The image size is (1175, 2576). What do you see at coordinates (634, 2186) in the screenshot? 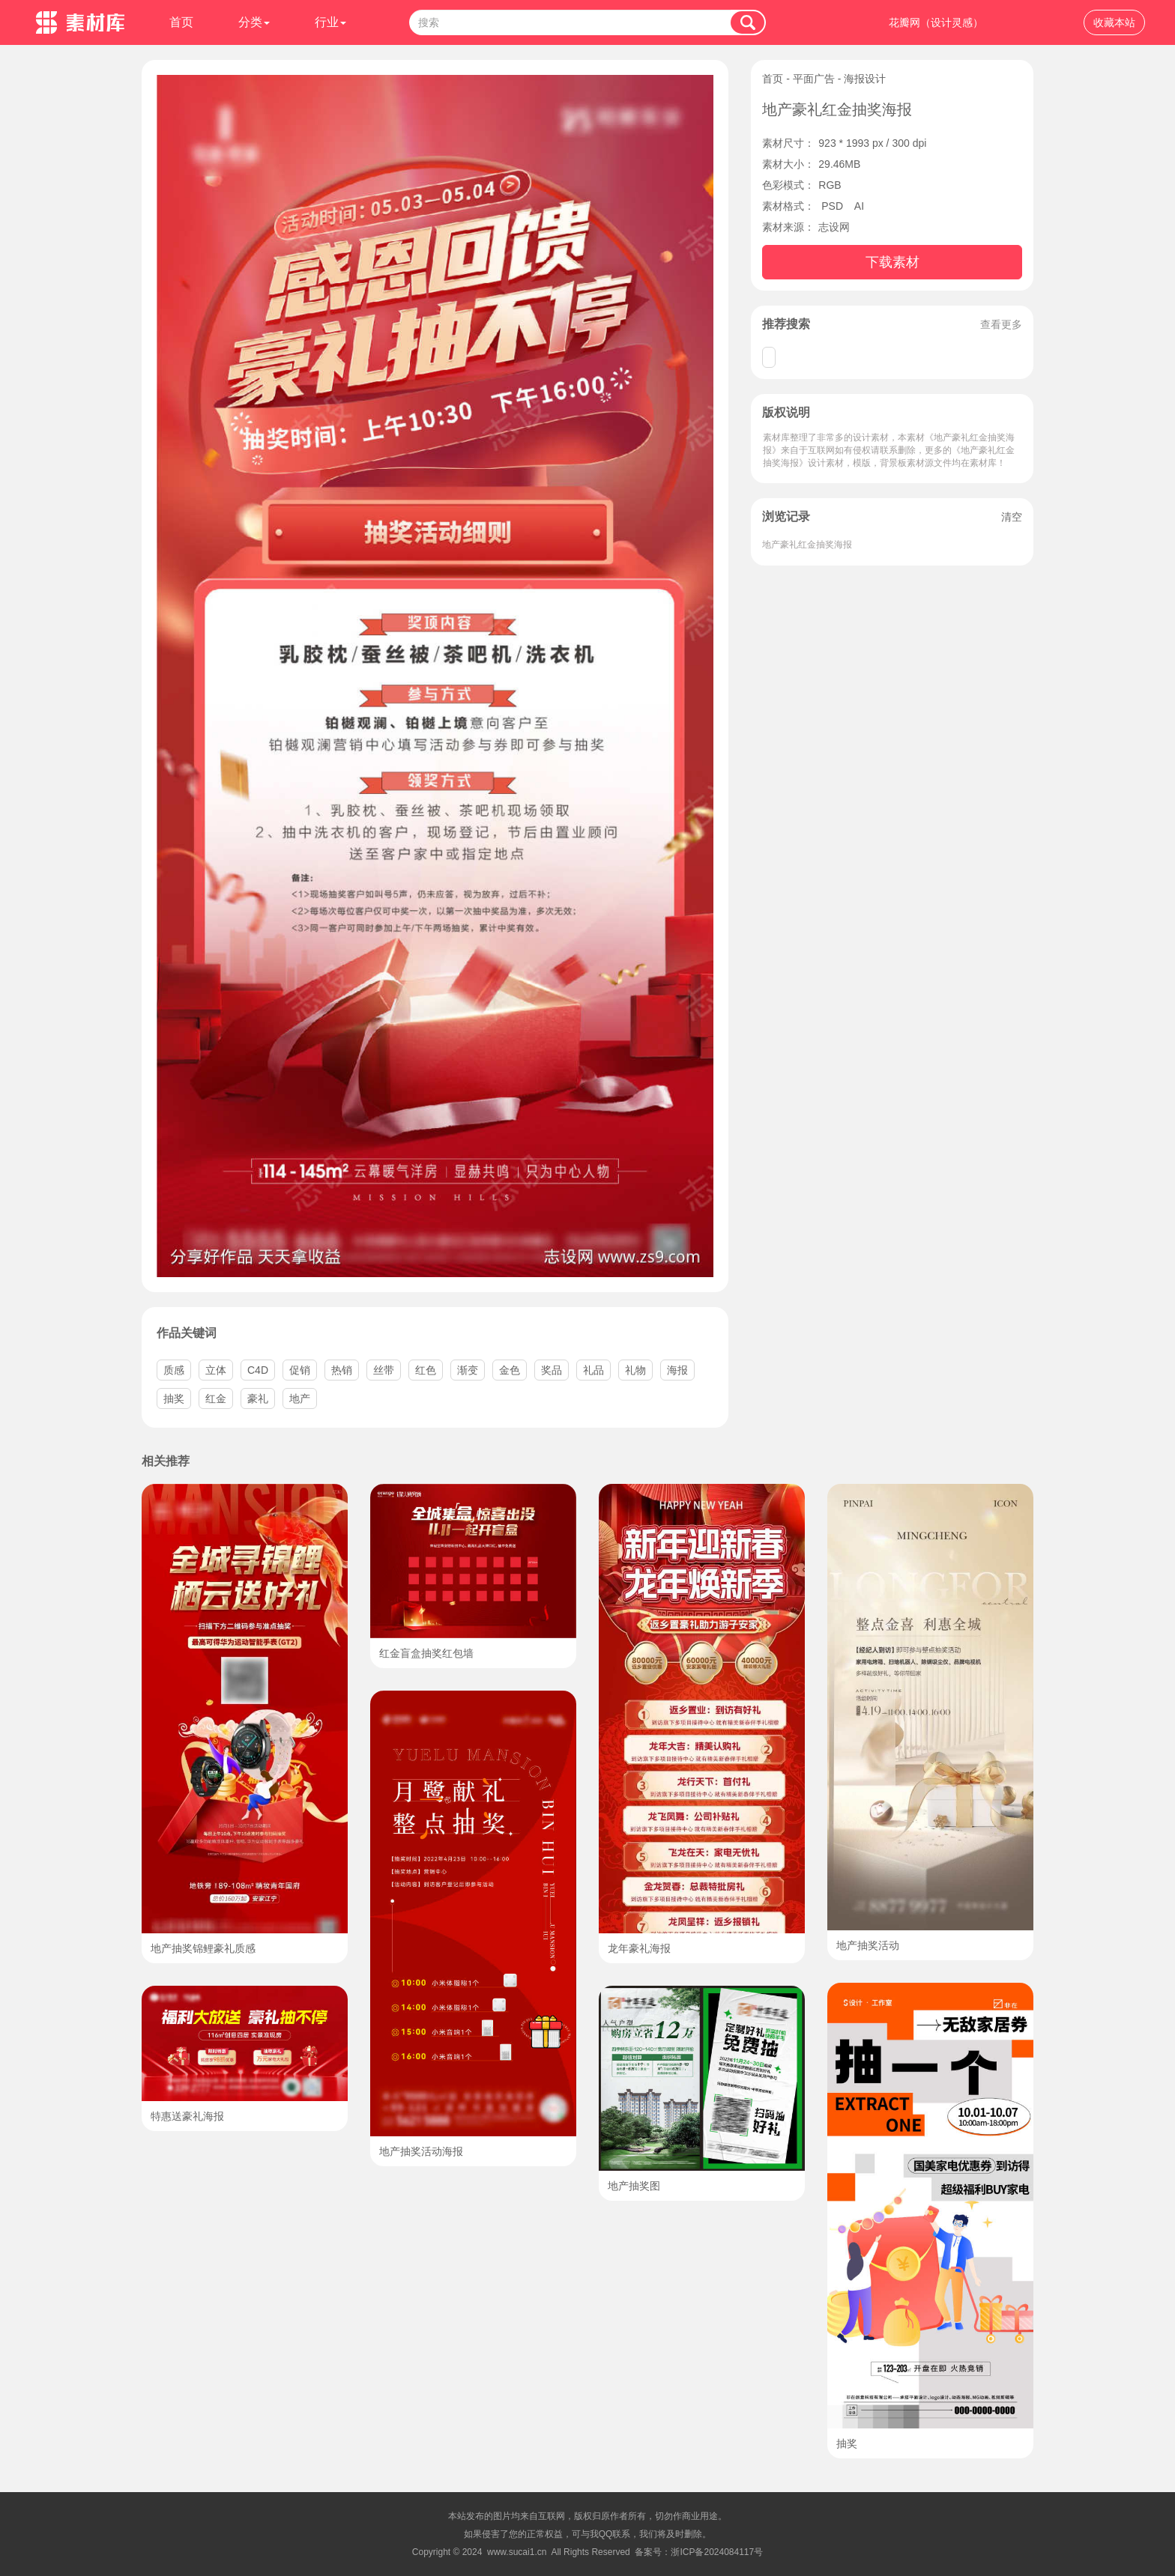
I see `地产抽奖图` at bounding box center [634, 2186].